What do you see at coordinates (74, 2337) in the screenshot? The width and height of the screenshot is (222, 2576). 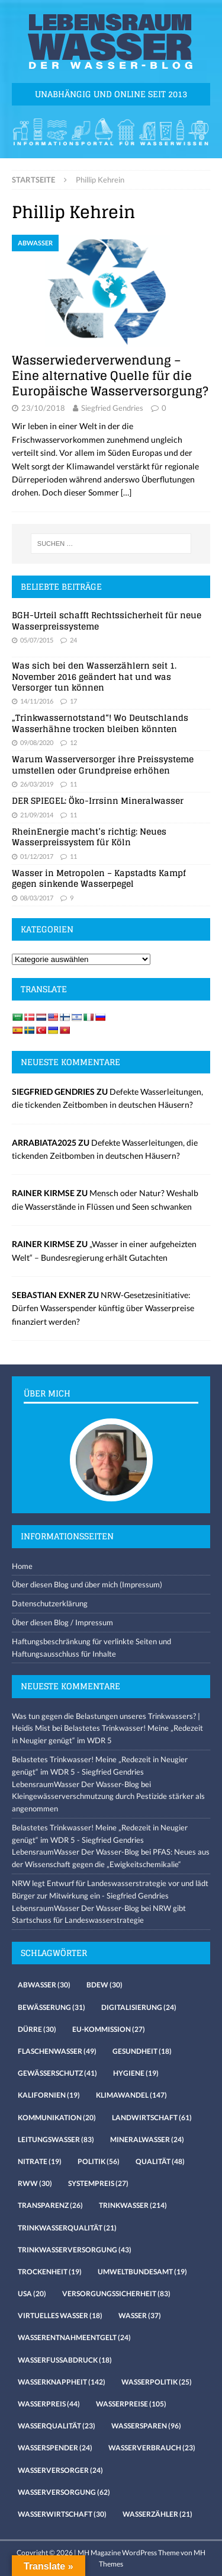 I see `Wasserentnahmeentgelt [Wasserentnahmeentgelt (24 Einträge)]` at bounding box center [74, 2337].